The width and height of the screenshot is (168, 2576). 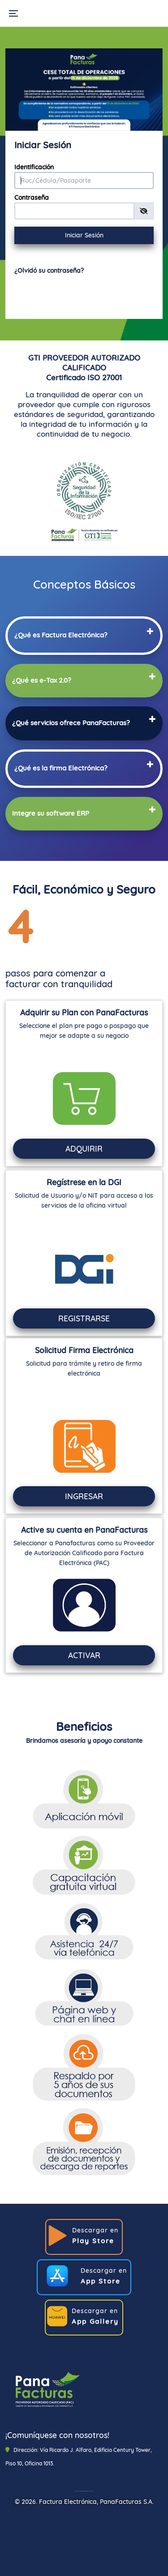 What do you see at coordinates (84, 1496) in the screenshot?
I see `INGRESAR` at bounding box center [84, 1496].